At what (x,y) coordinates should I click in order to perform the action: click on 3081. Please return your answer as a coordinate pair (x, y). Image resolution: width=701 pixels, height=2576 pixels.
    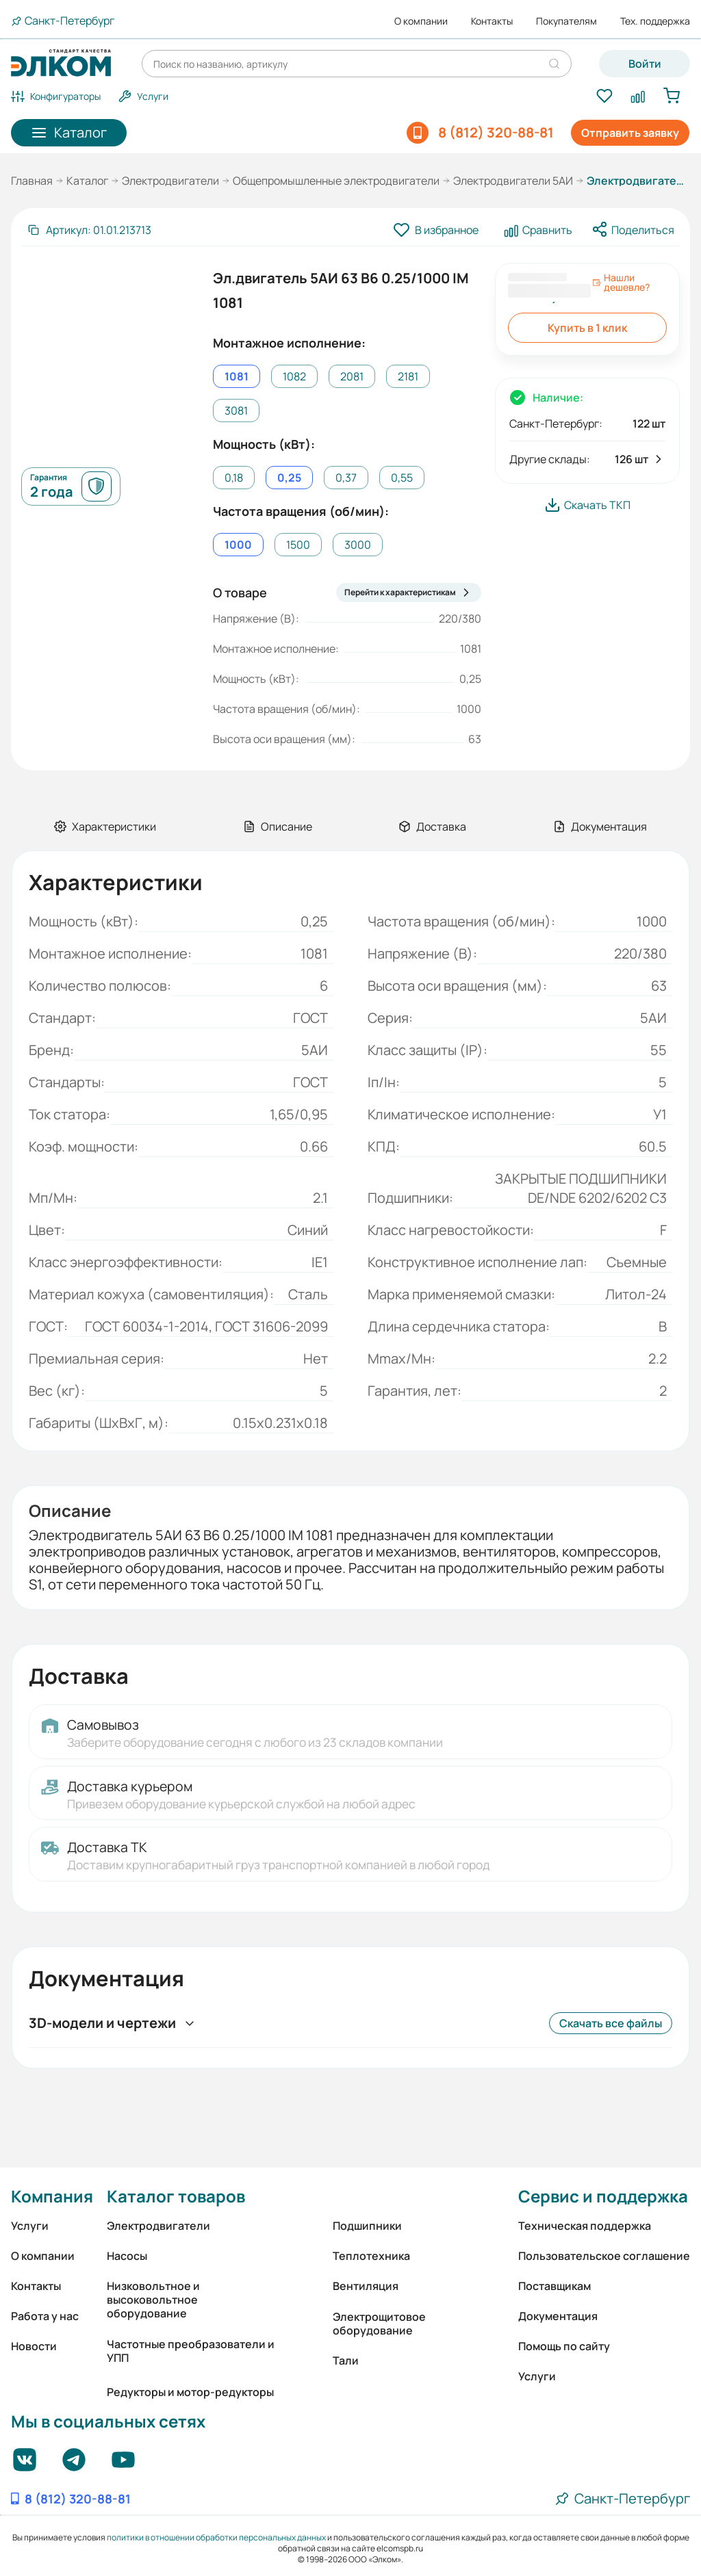
    Looking at the image, I should click on (236, 410).